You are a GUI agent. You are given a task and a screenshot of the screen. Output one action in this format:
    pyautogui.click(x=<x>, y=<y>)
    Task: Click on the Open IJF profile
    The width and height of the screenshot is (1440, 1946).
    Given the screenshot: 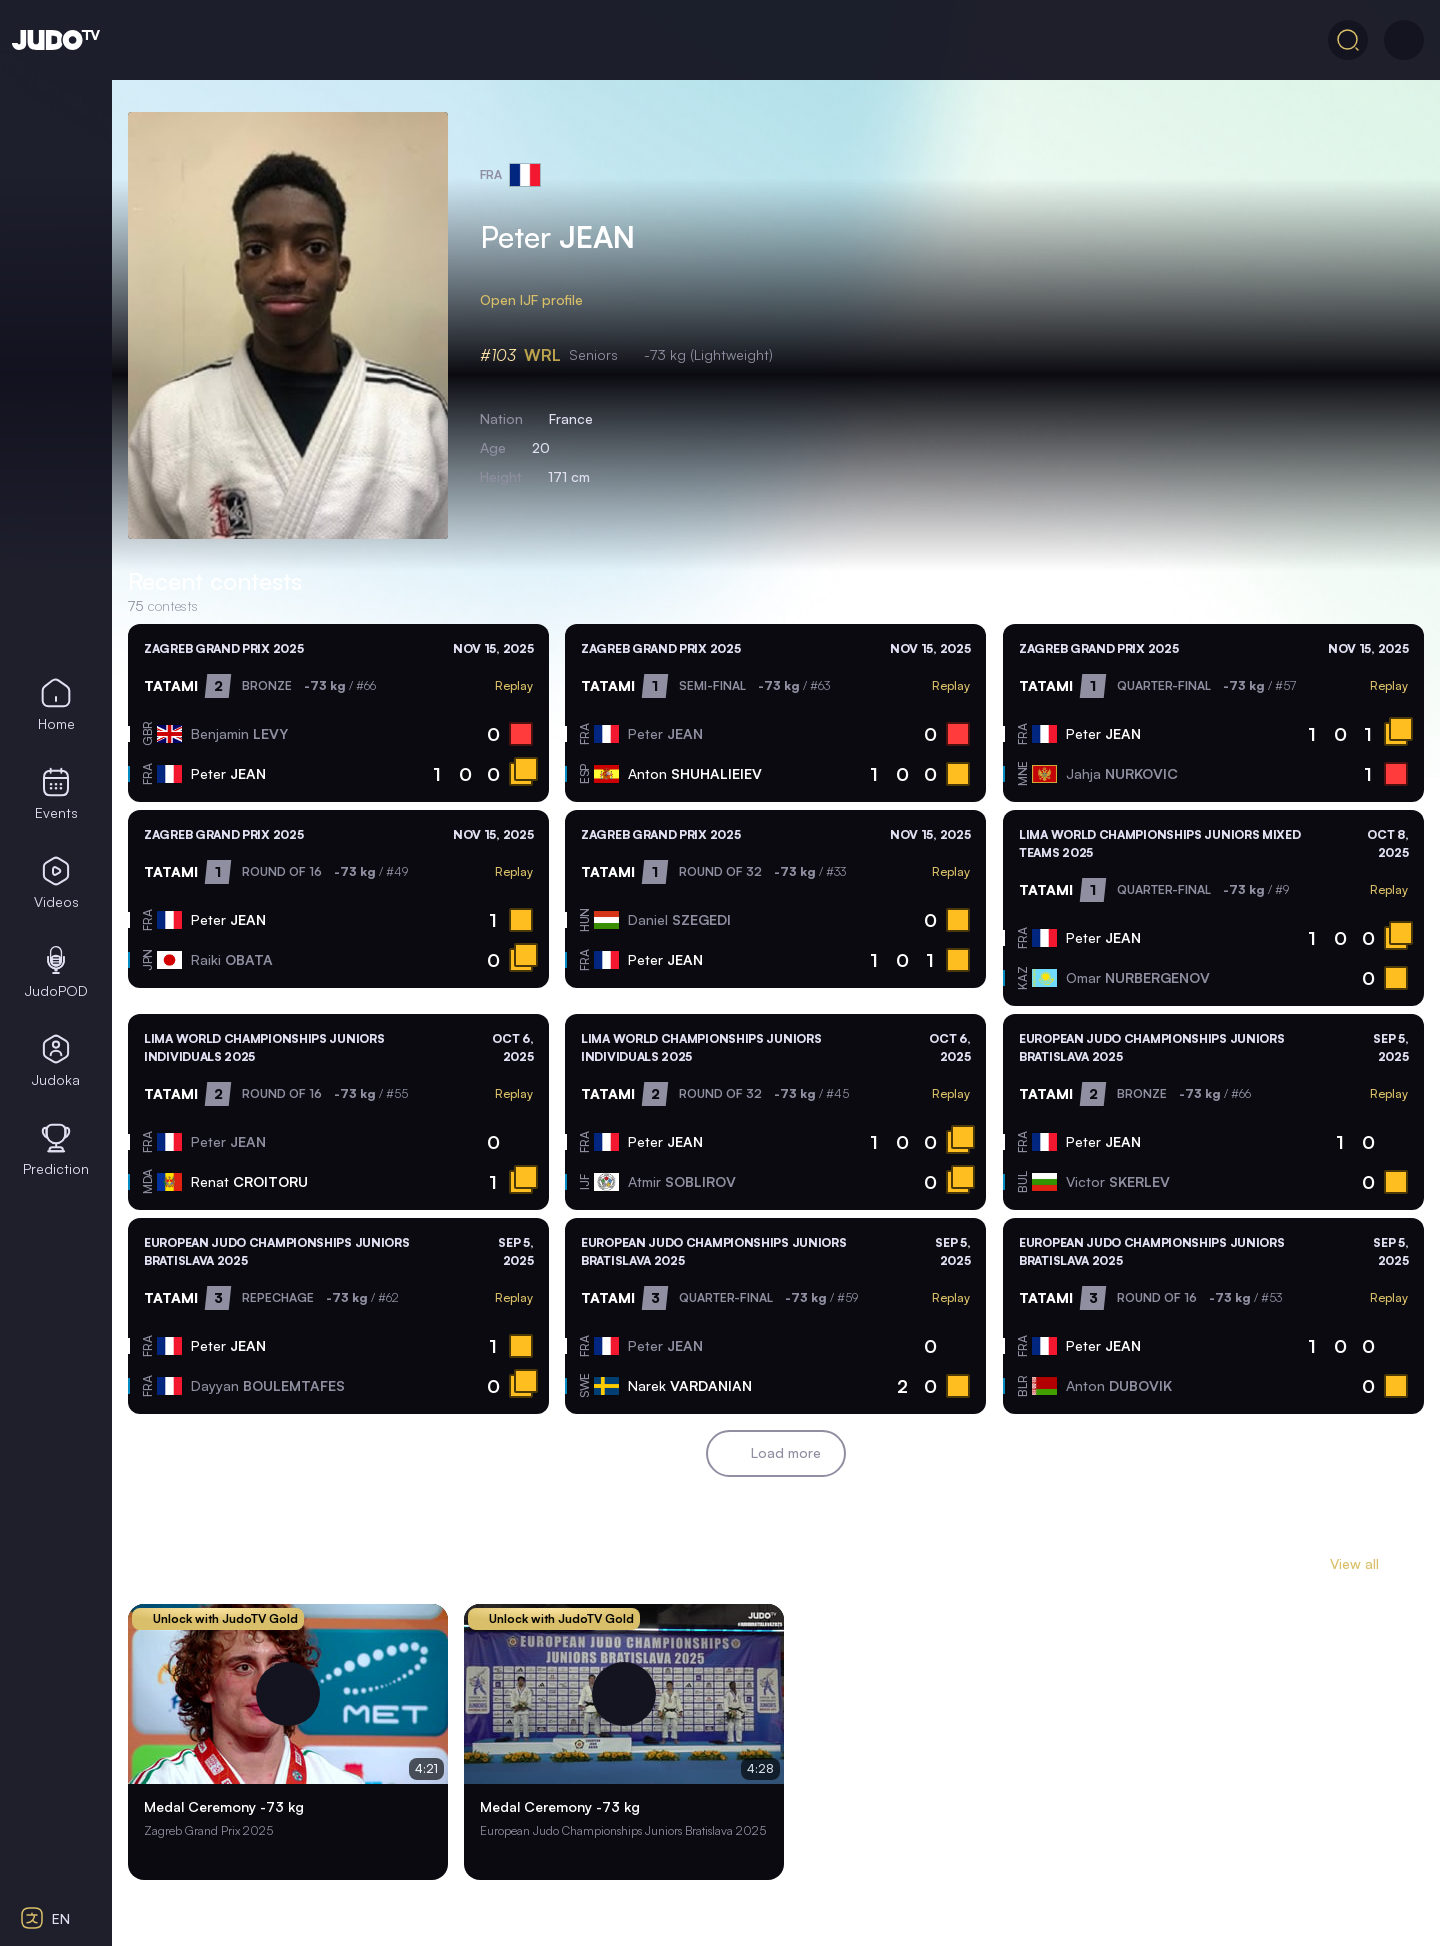 What is the action you would take?
    pyautogui.click(x=544, y=300)
    